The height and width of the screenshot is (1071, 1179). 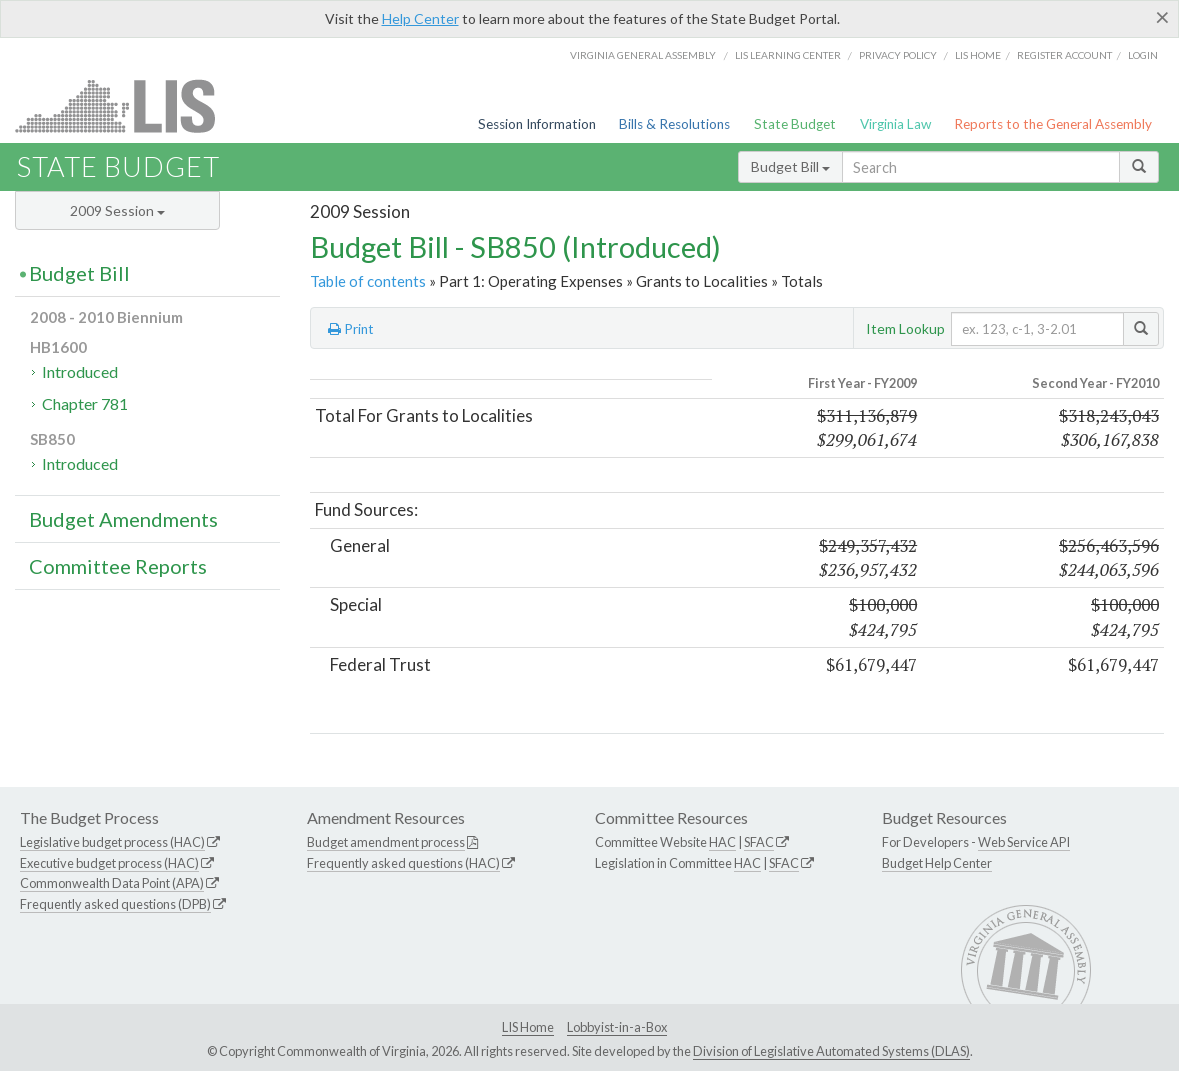 What do you see at coordinates (1024, 842) in the screenshot?
I see `Web Service API` at bounding box center [1024, 842].